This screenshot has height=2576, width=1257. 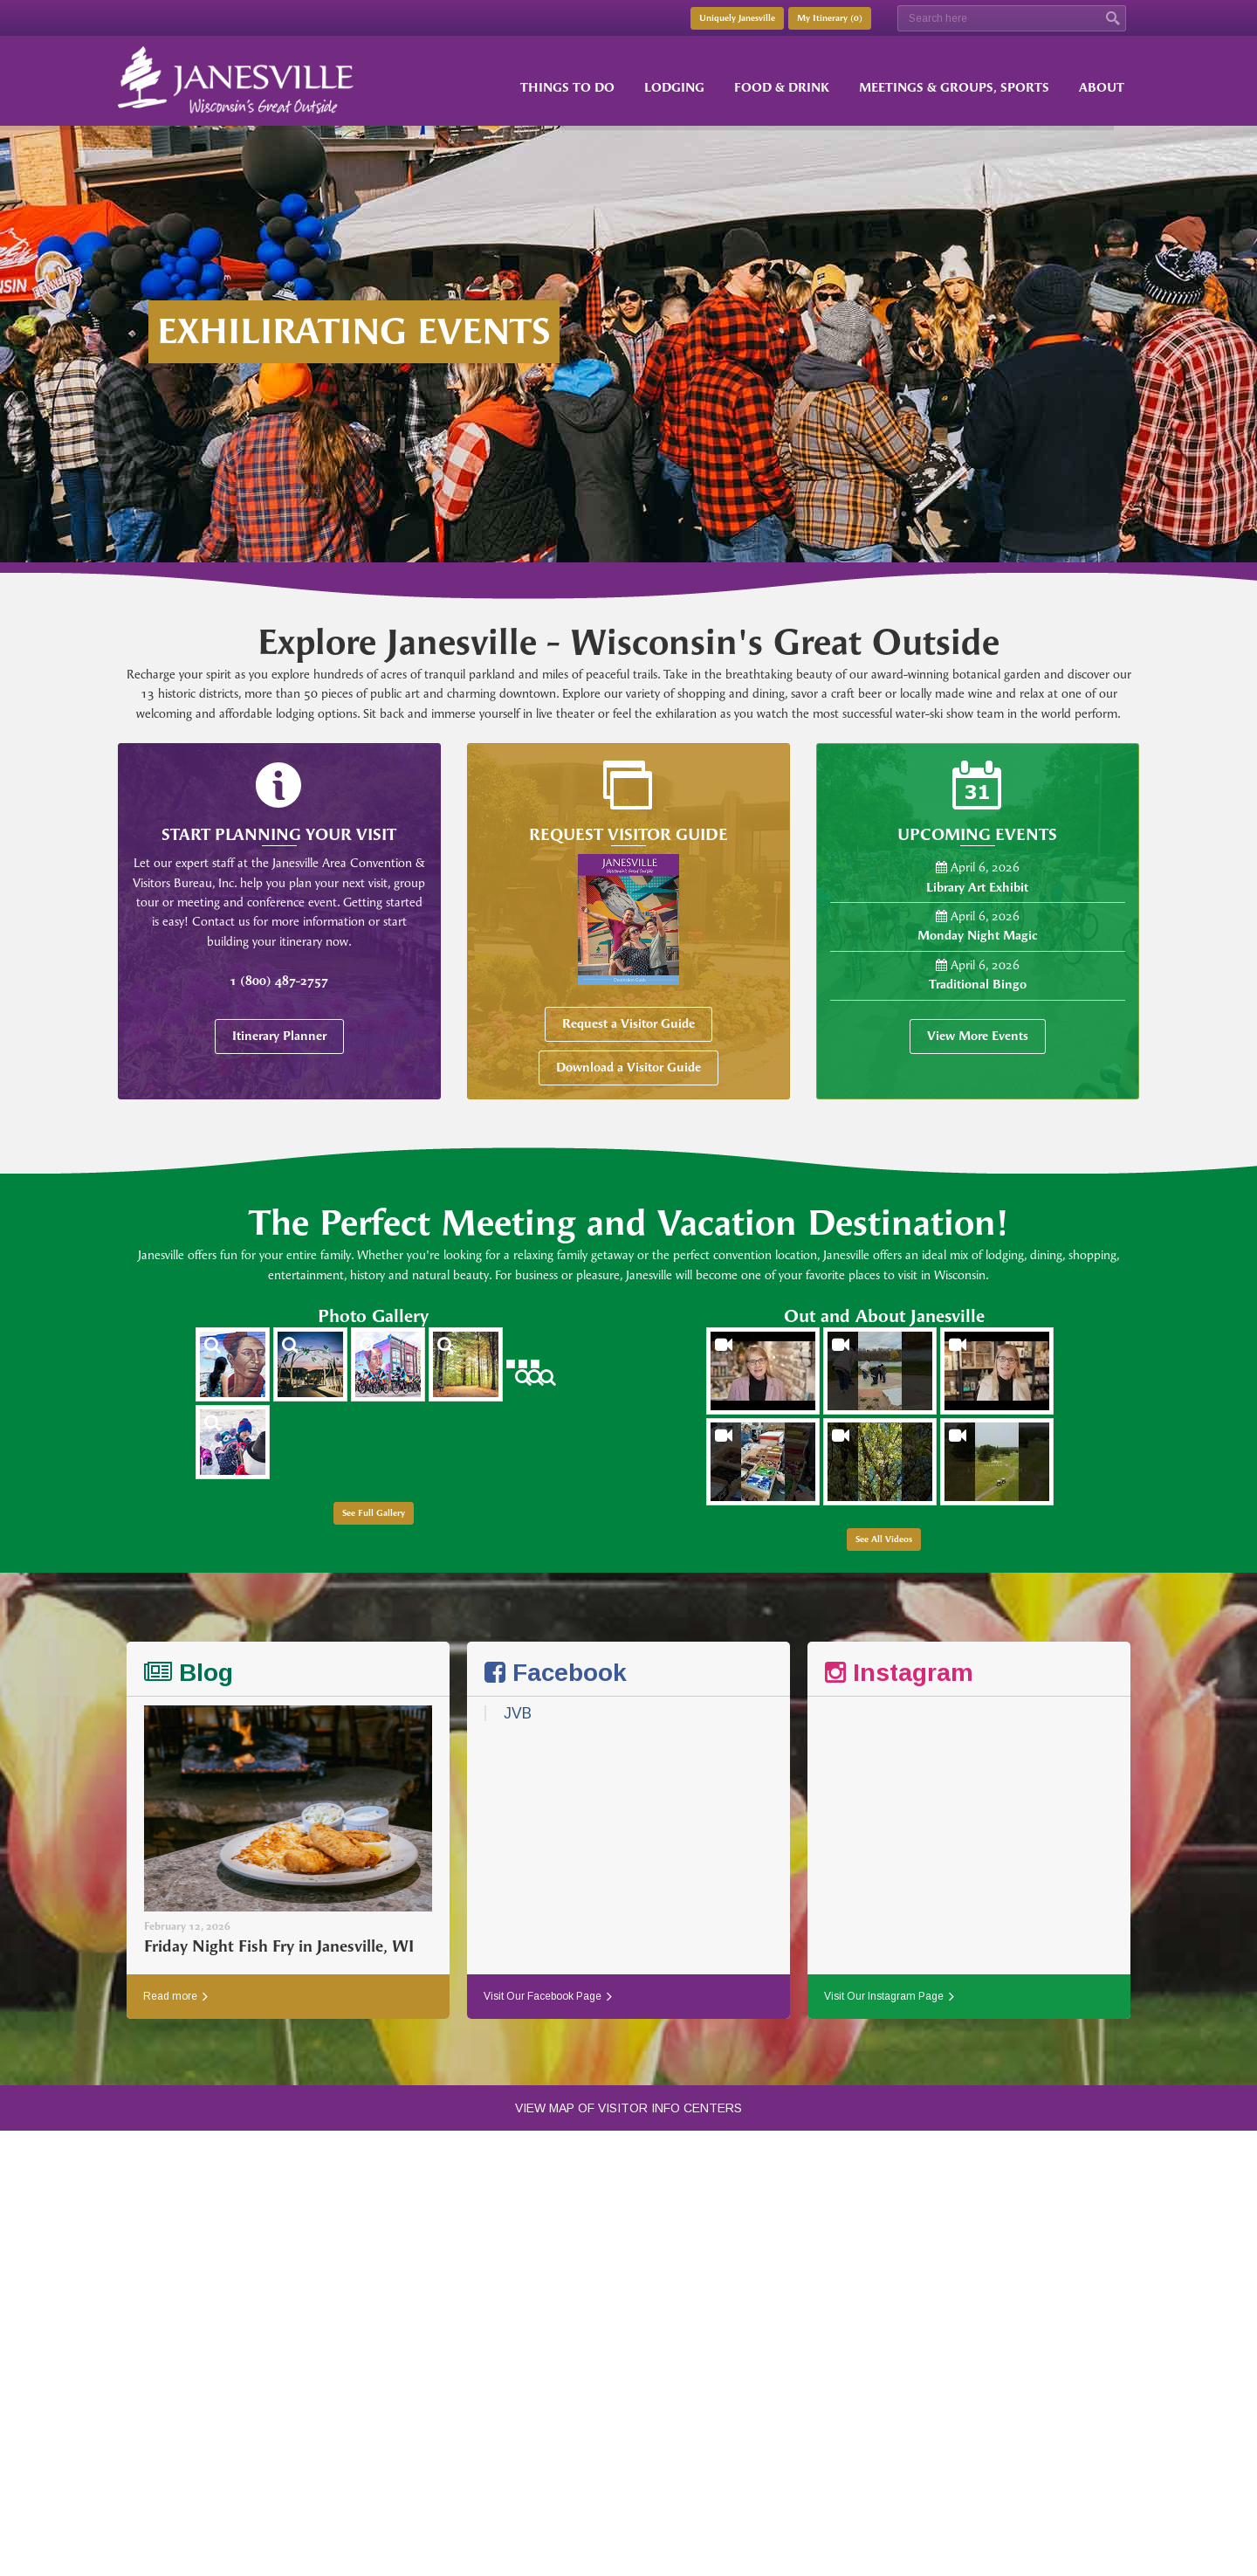 I want to click on Monday Night Magic, so click(x=977, y=935).